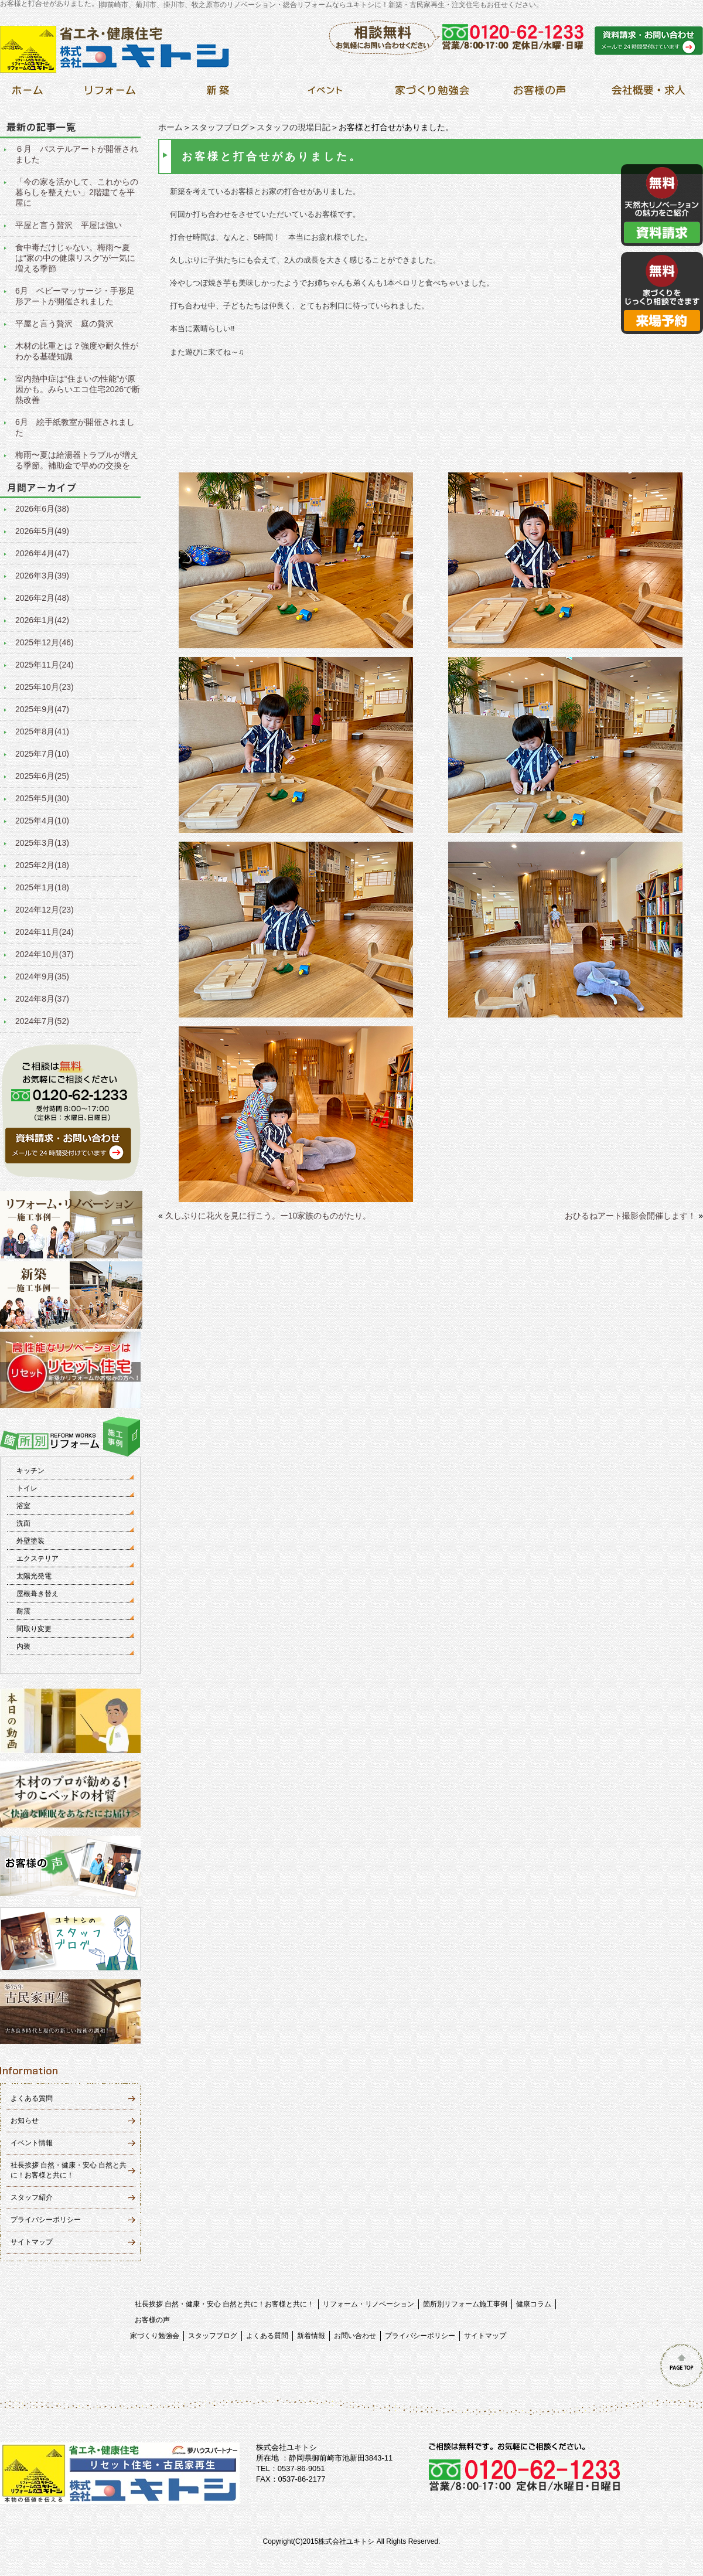 The image size is (703, 2576). Describe the element at coordinates (465, 2304) in the screenshot. I see `箇所別リフォーム施工事例` at that location.